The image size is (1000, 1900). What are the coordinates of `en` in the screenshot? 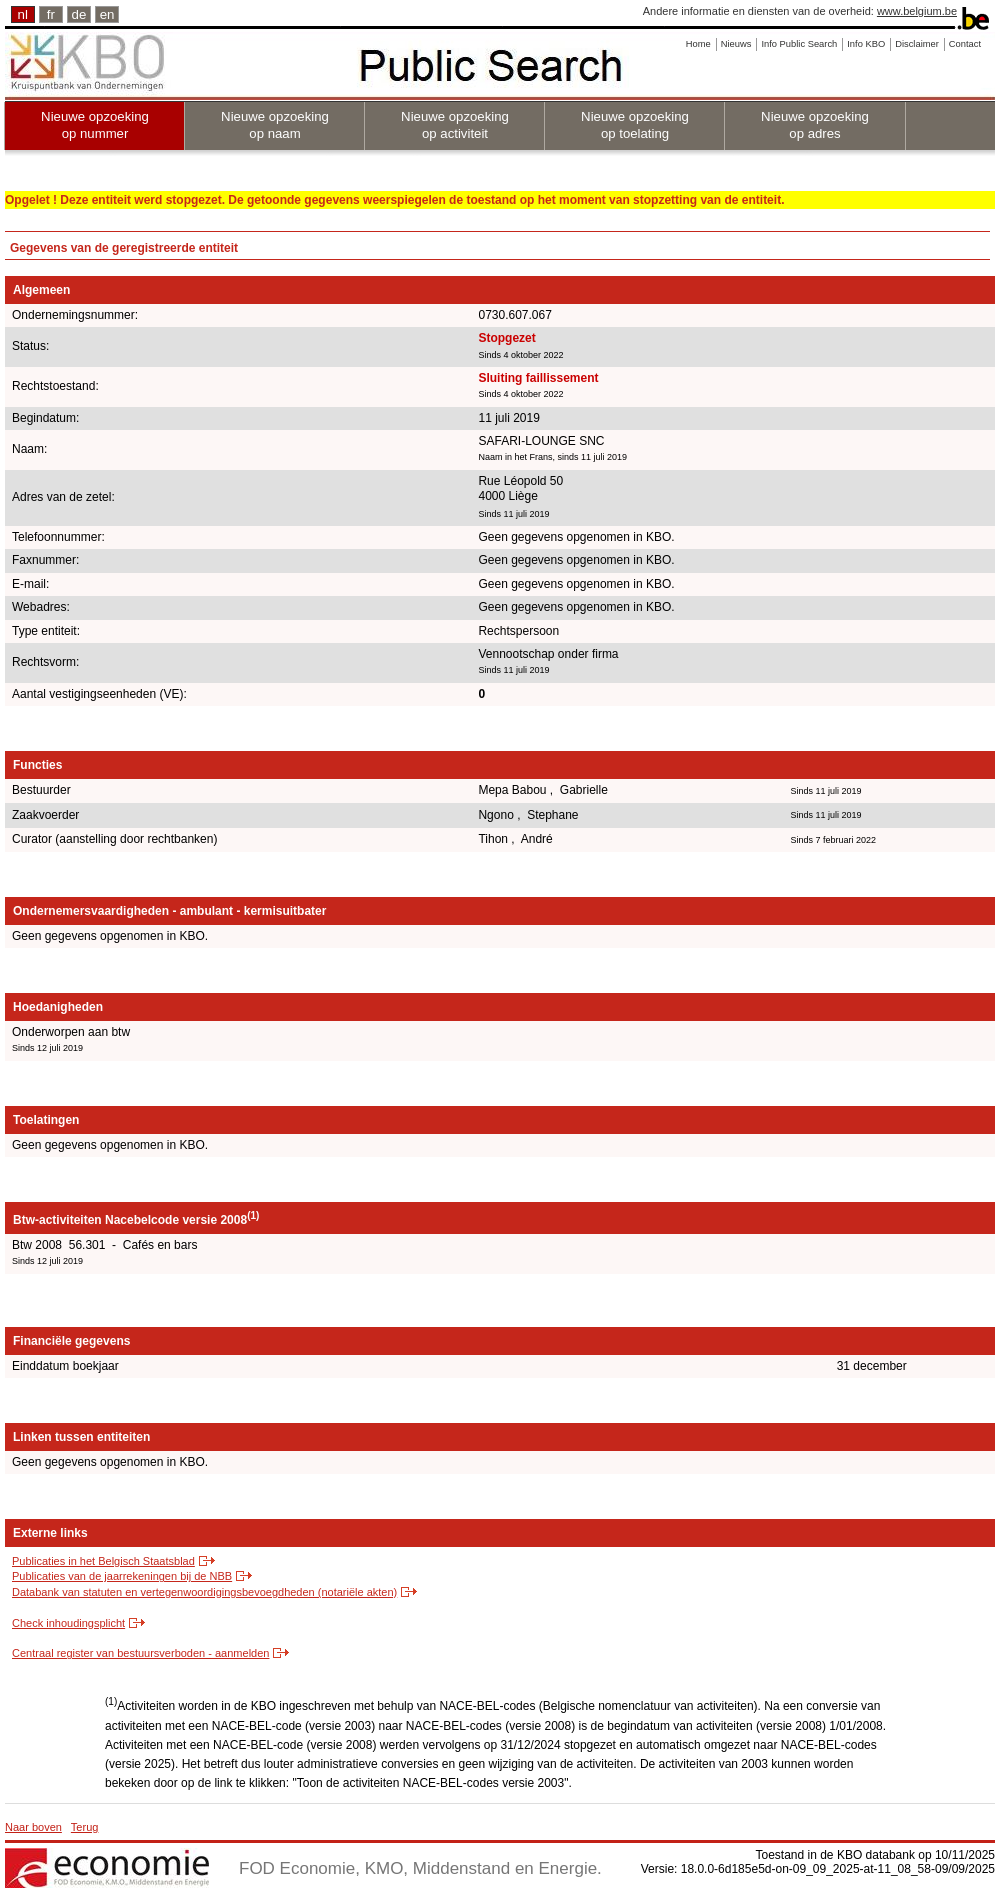 It's located at (107, 14).